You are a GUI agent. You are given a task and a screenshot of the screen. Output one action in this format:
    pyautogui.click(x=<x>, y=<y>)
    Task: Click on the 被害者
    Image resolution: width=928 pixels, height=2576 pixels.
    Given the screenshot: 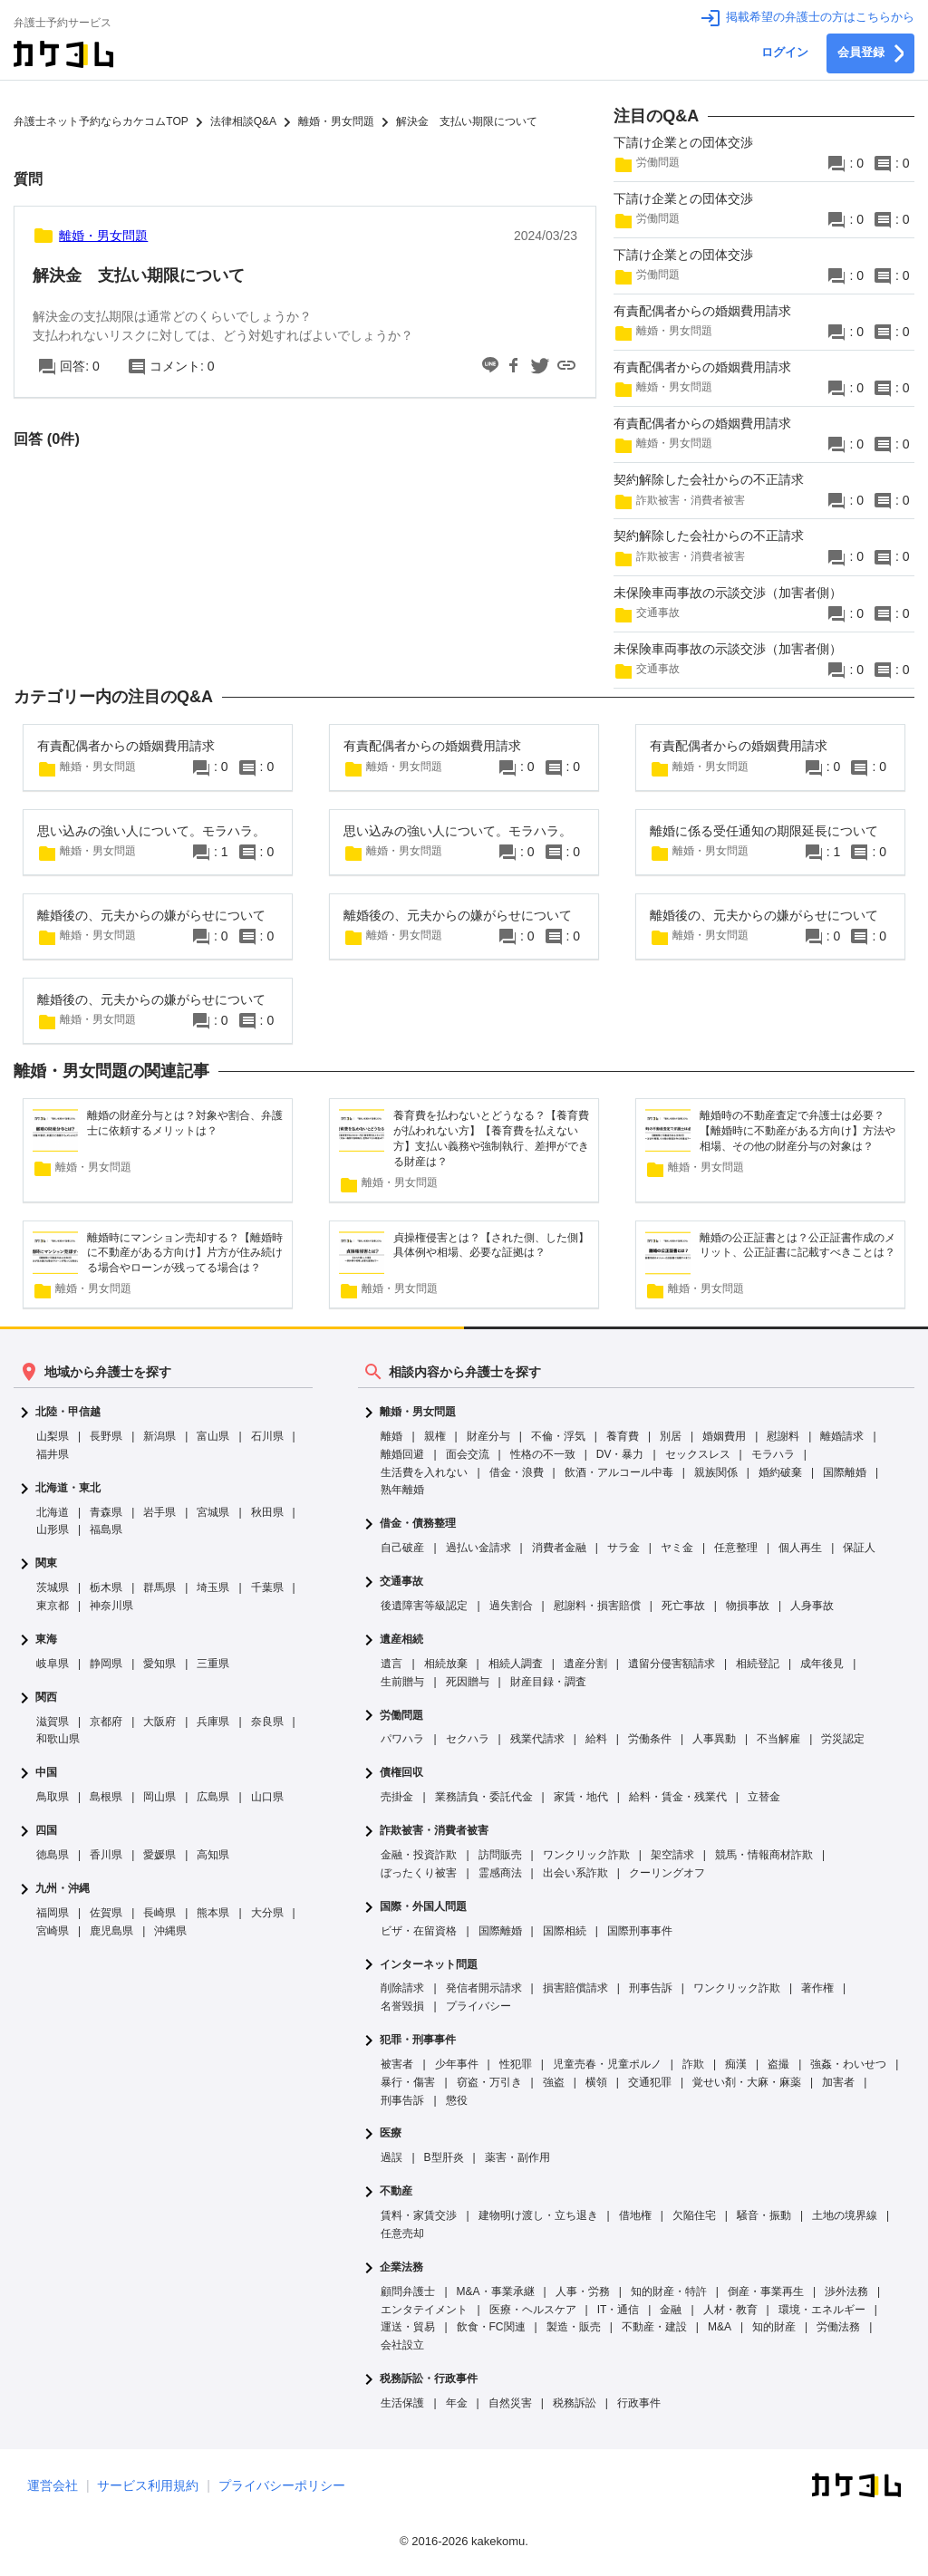 What is the action you would take?
    pyautogui.click(x=397, y=2064)
    